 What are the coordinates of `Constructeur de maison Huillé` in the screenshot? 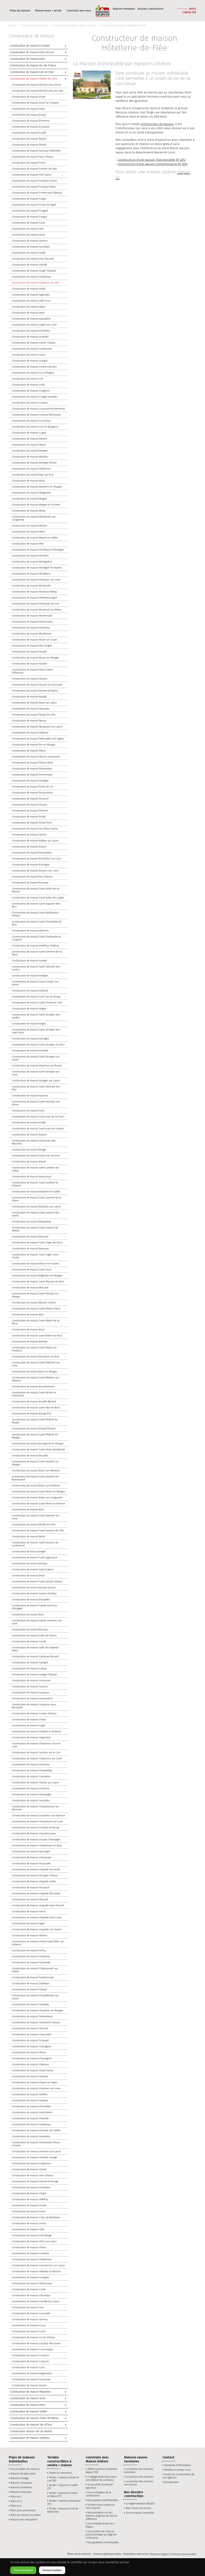 It's located at (28, 288).